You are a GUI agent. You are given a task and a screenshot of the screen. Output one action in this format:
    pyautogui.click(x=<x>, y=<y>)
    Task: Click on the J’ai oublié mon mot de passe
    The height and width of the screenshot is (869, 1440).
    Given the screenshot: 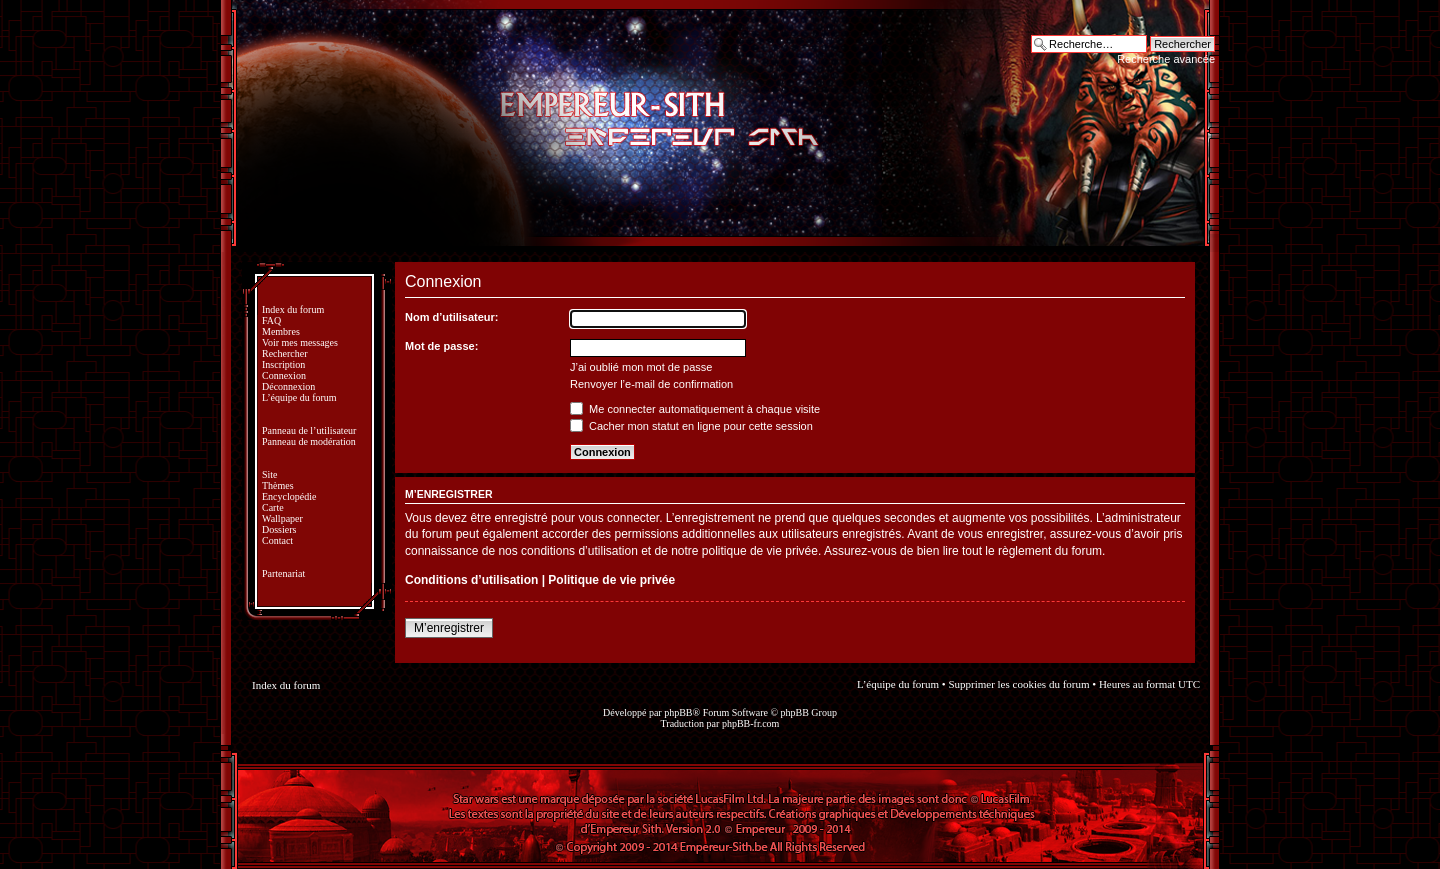 What is the action you would take?
    pyautogui.click(x=641, y=367)
    